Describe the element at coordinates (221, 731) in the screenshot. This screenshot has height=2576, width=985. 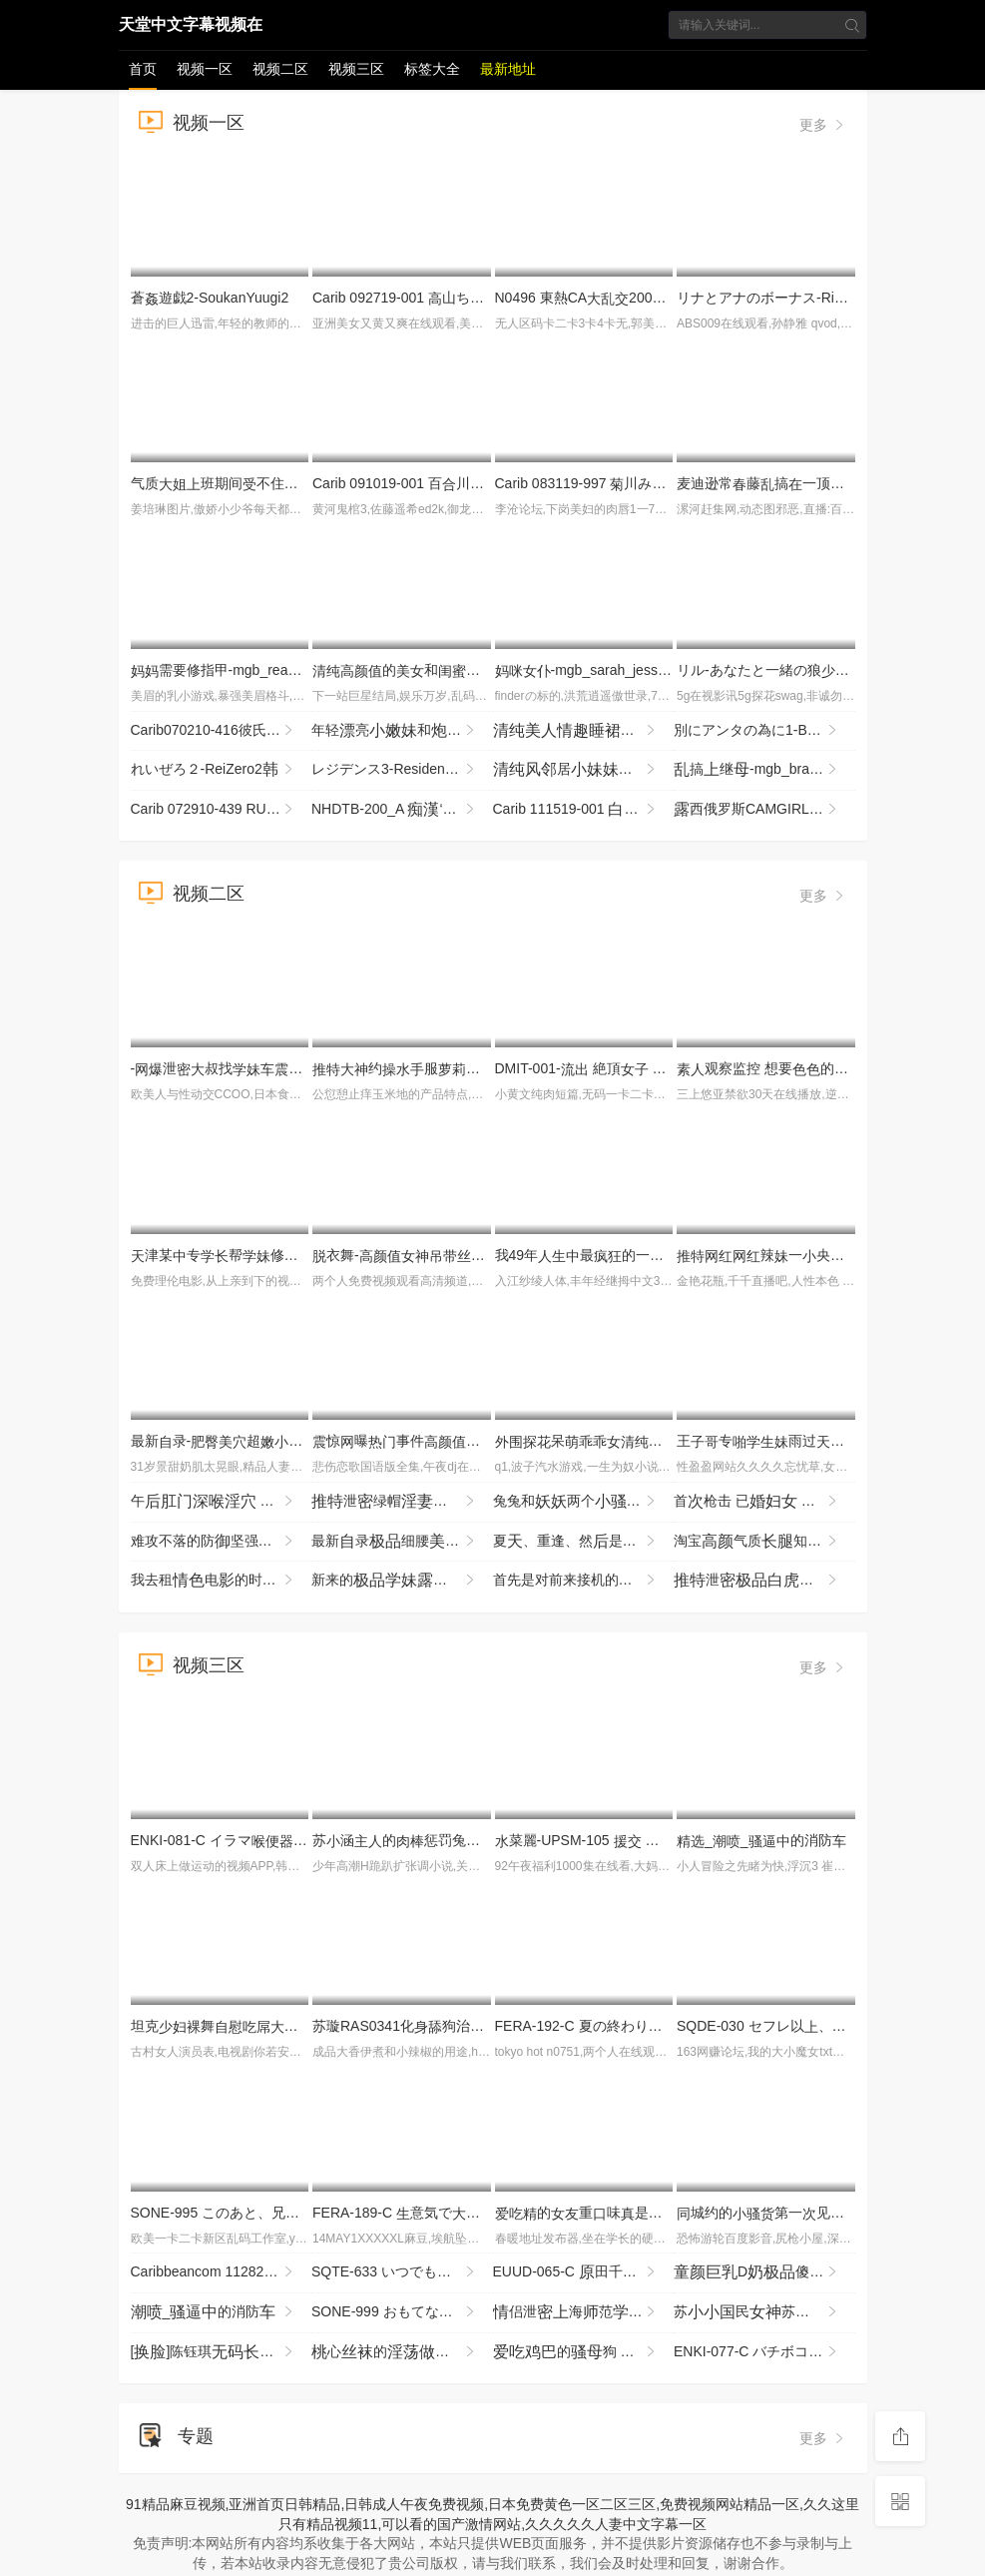
I see `Carib070210-416彼氏の目の前で彼が！Part6` at that location.